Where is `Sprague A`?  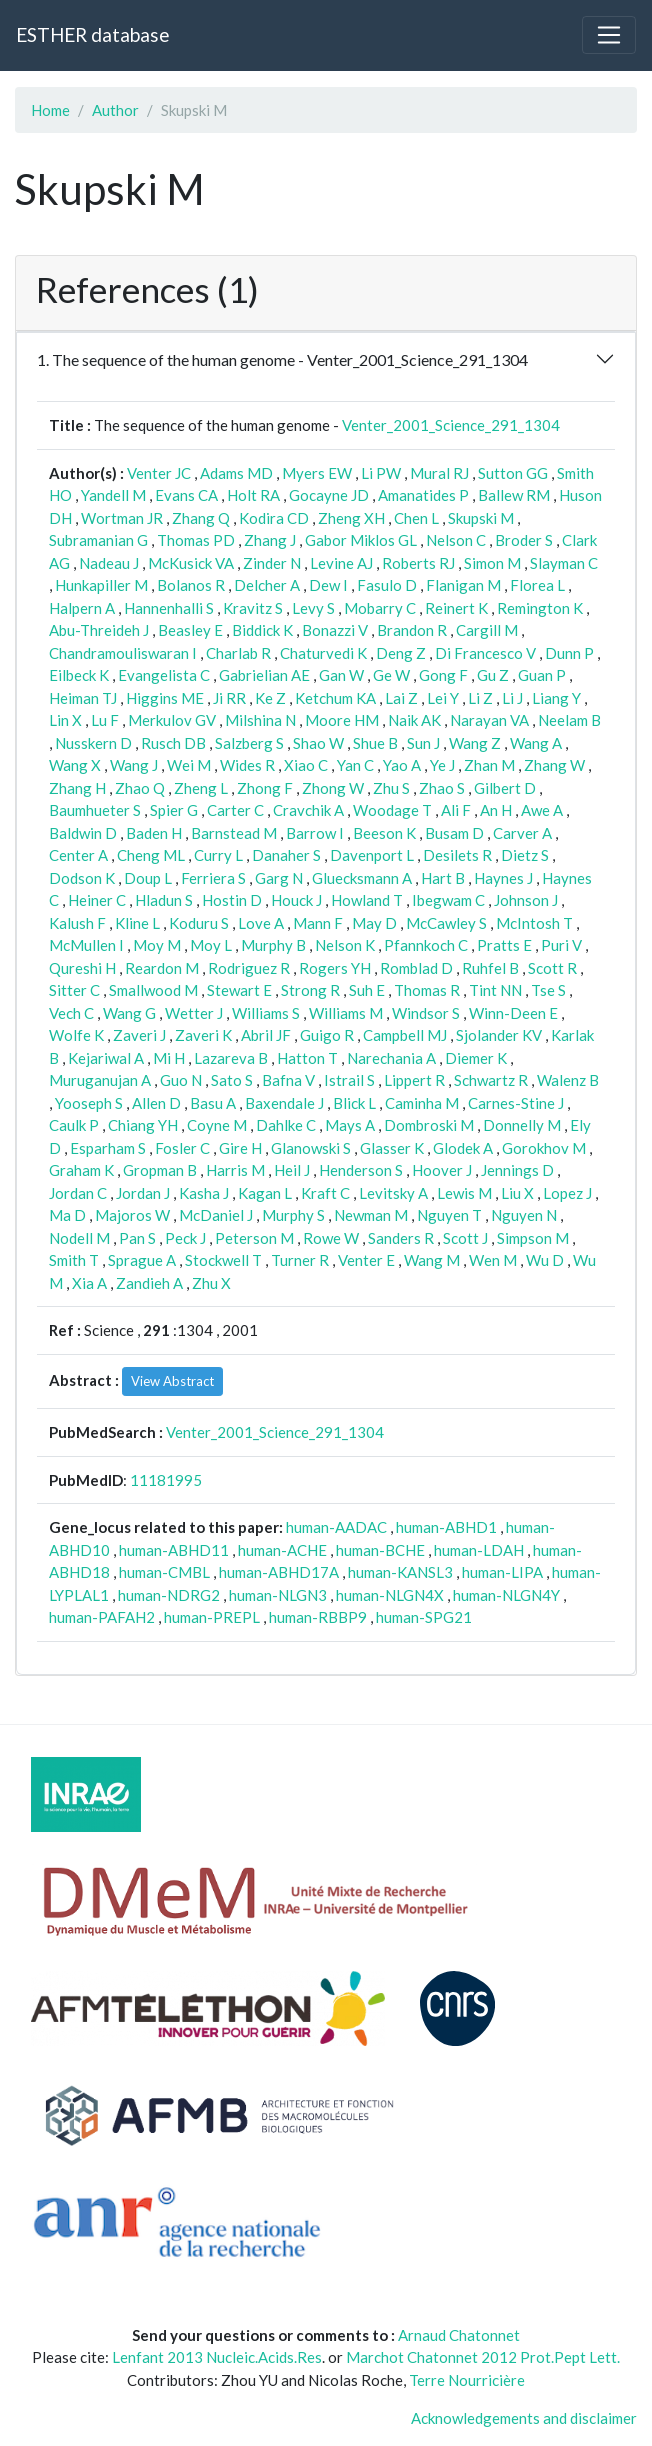 Sprague A is located at coordinates (142, 1260).